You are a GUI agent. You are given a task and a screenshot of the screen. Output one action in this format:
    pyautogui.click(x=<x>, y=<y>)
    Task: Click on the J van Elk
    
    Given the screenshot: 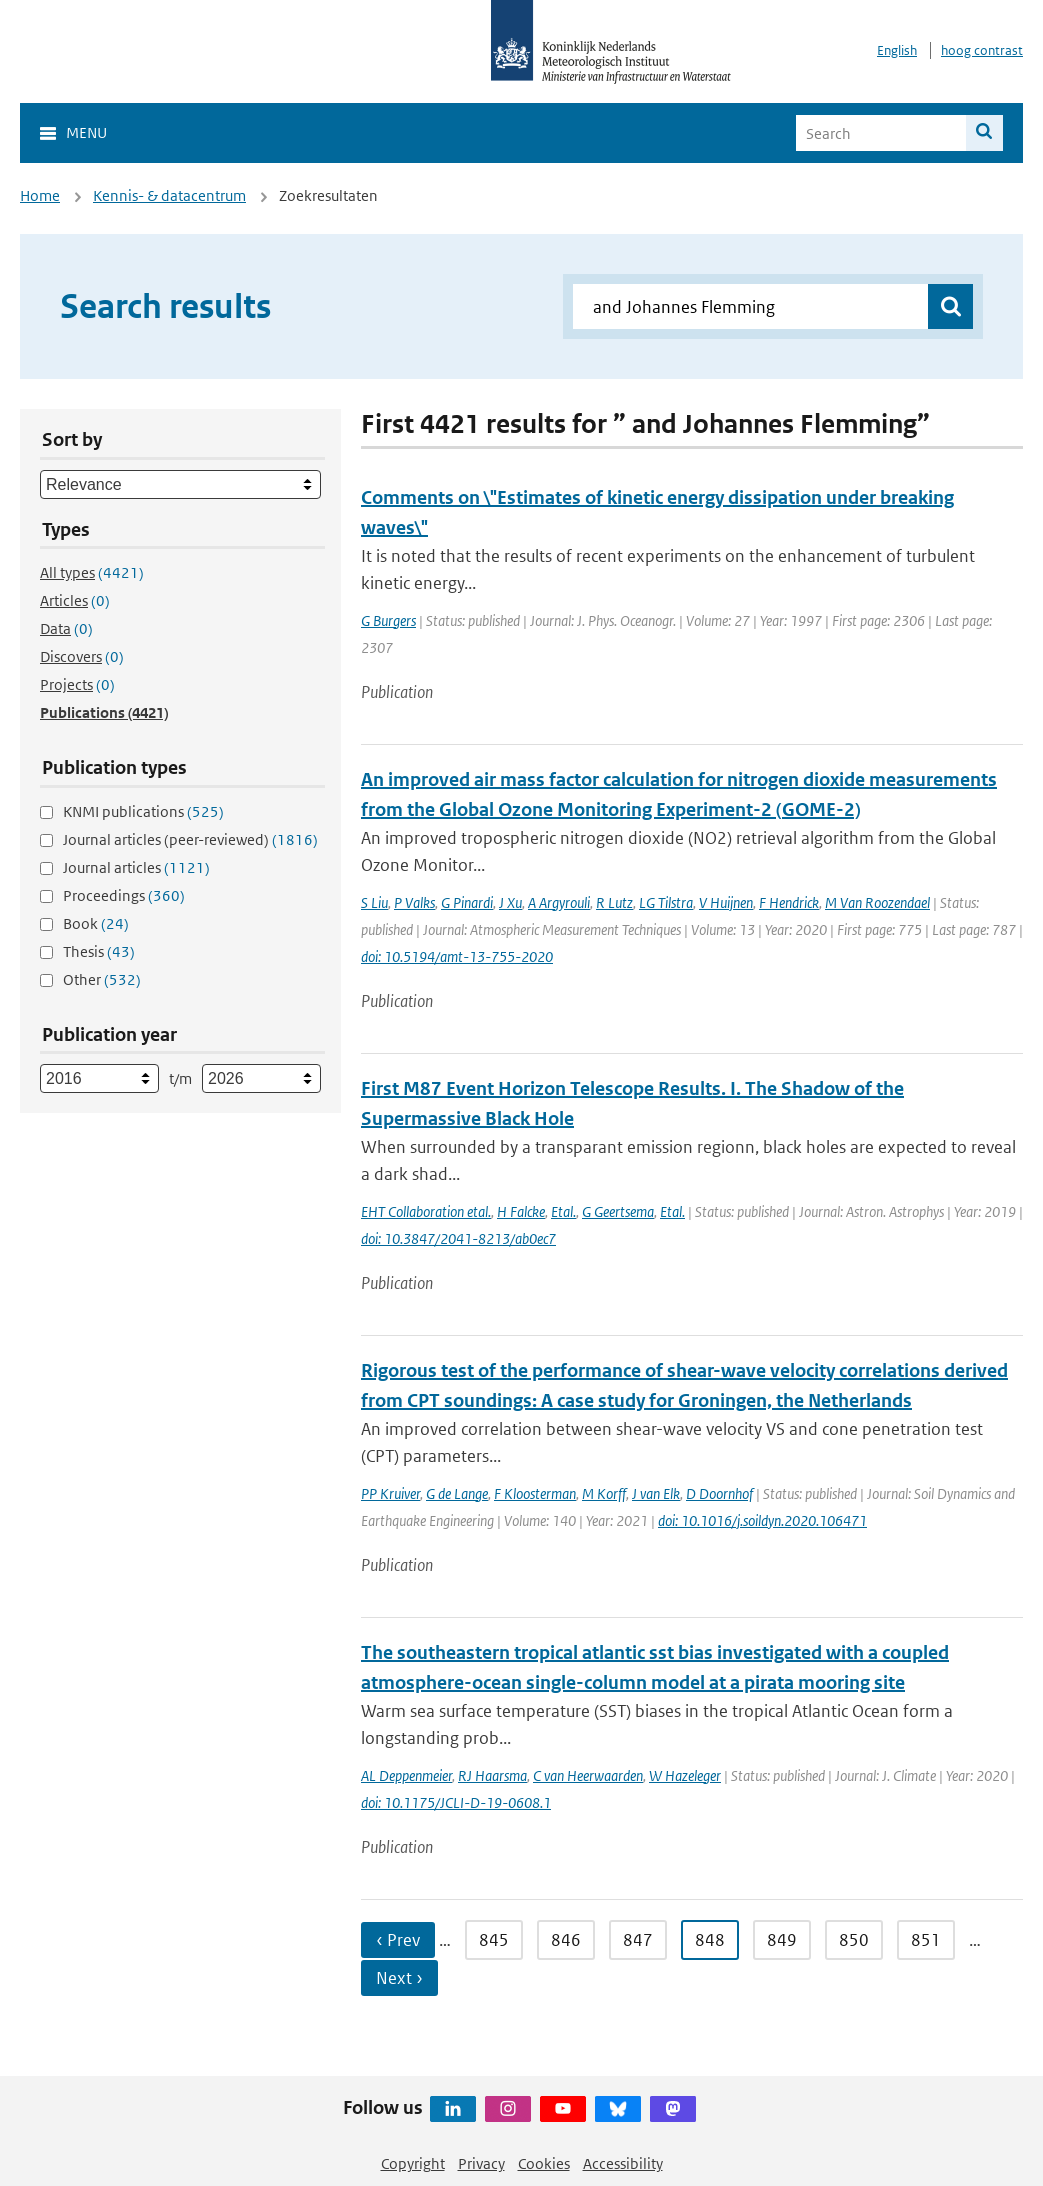 What is the action you would take?
    pyautogui.click(x=656, y=1493)
    